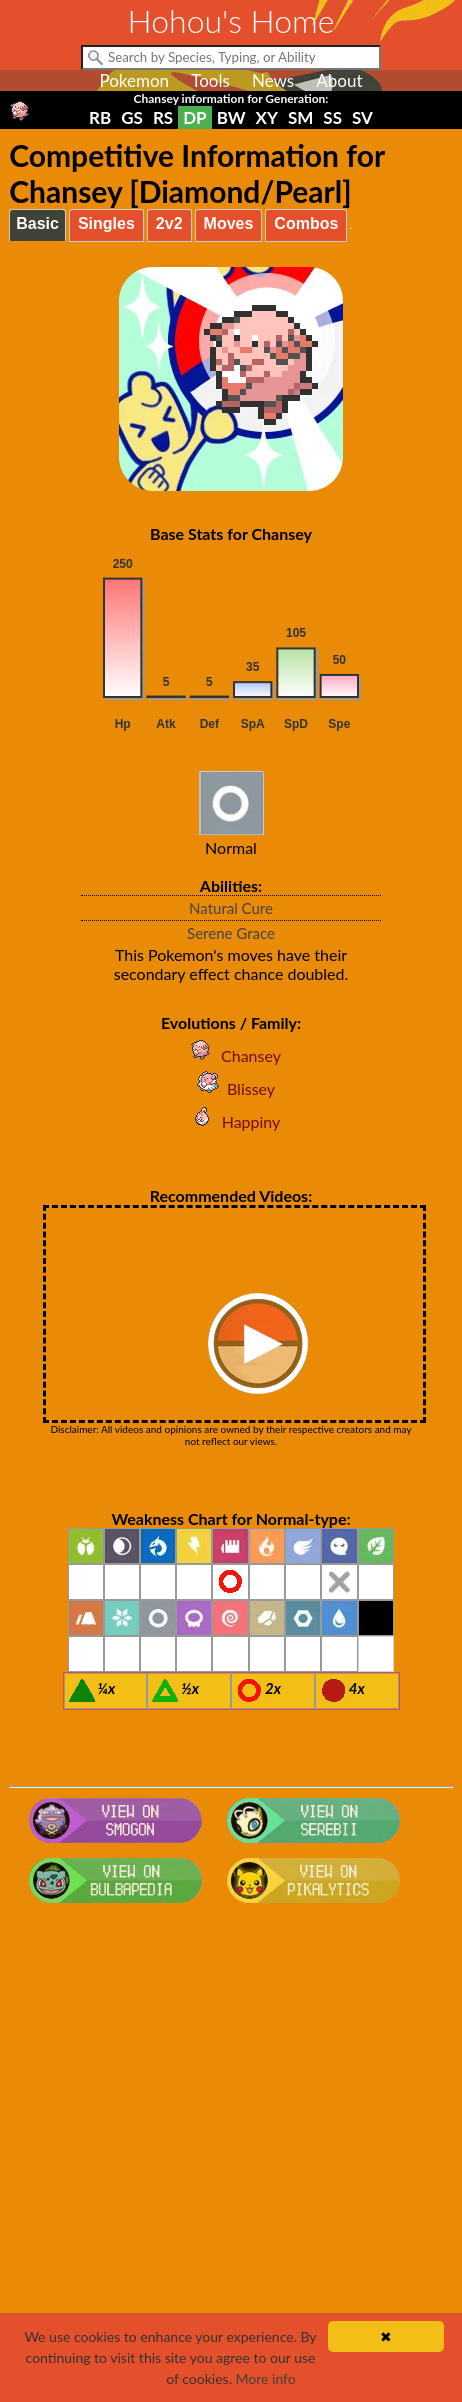  Describe the element at coordinates (37, 223) in the screenshot. I see `Basic` at that location.